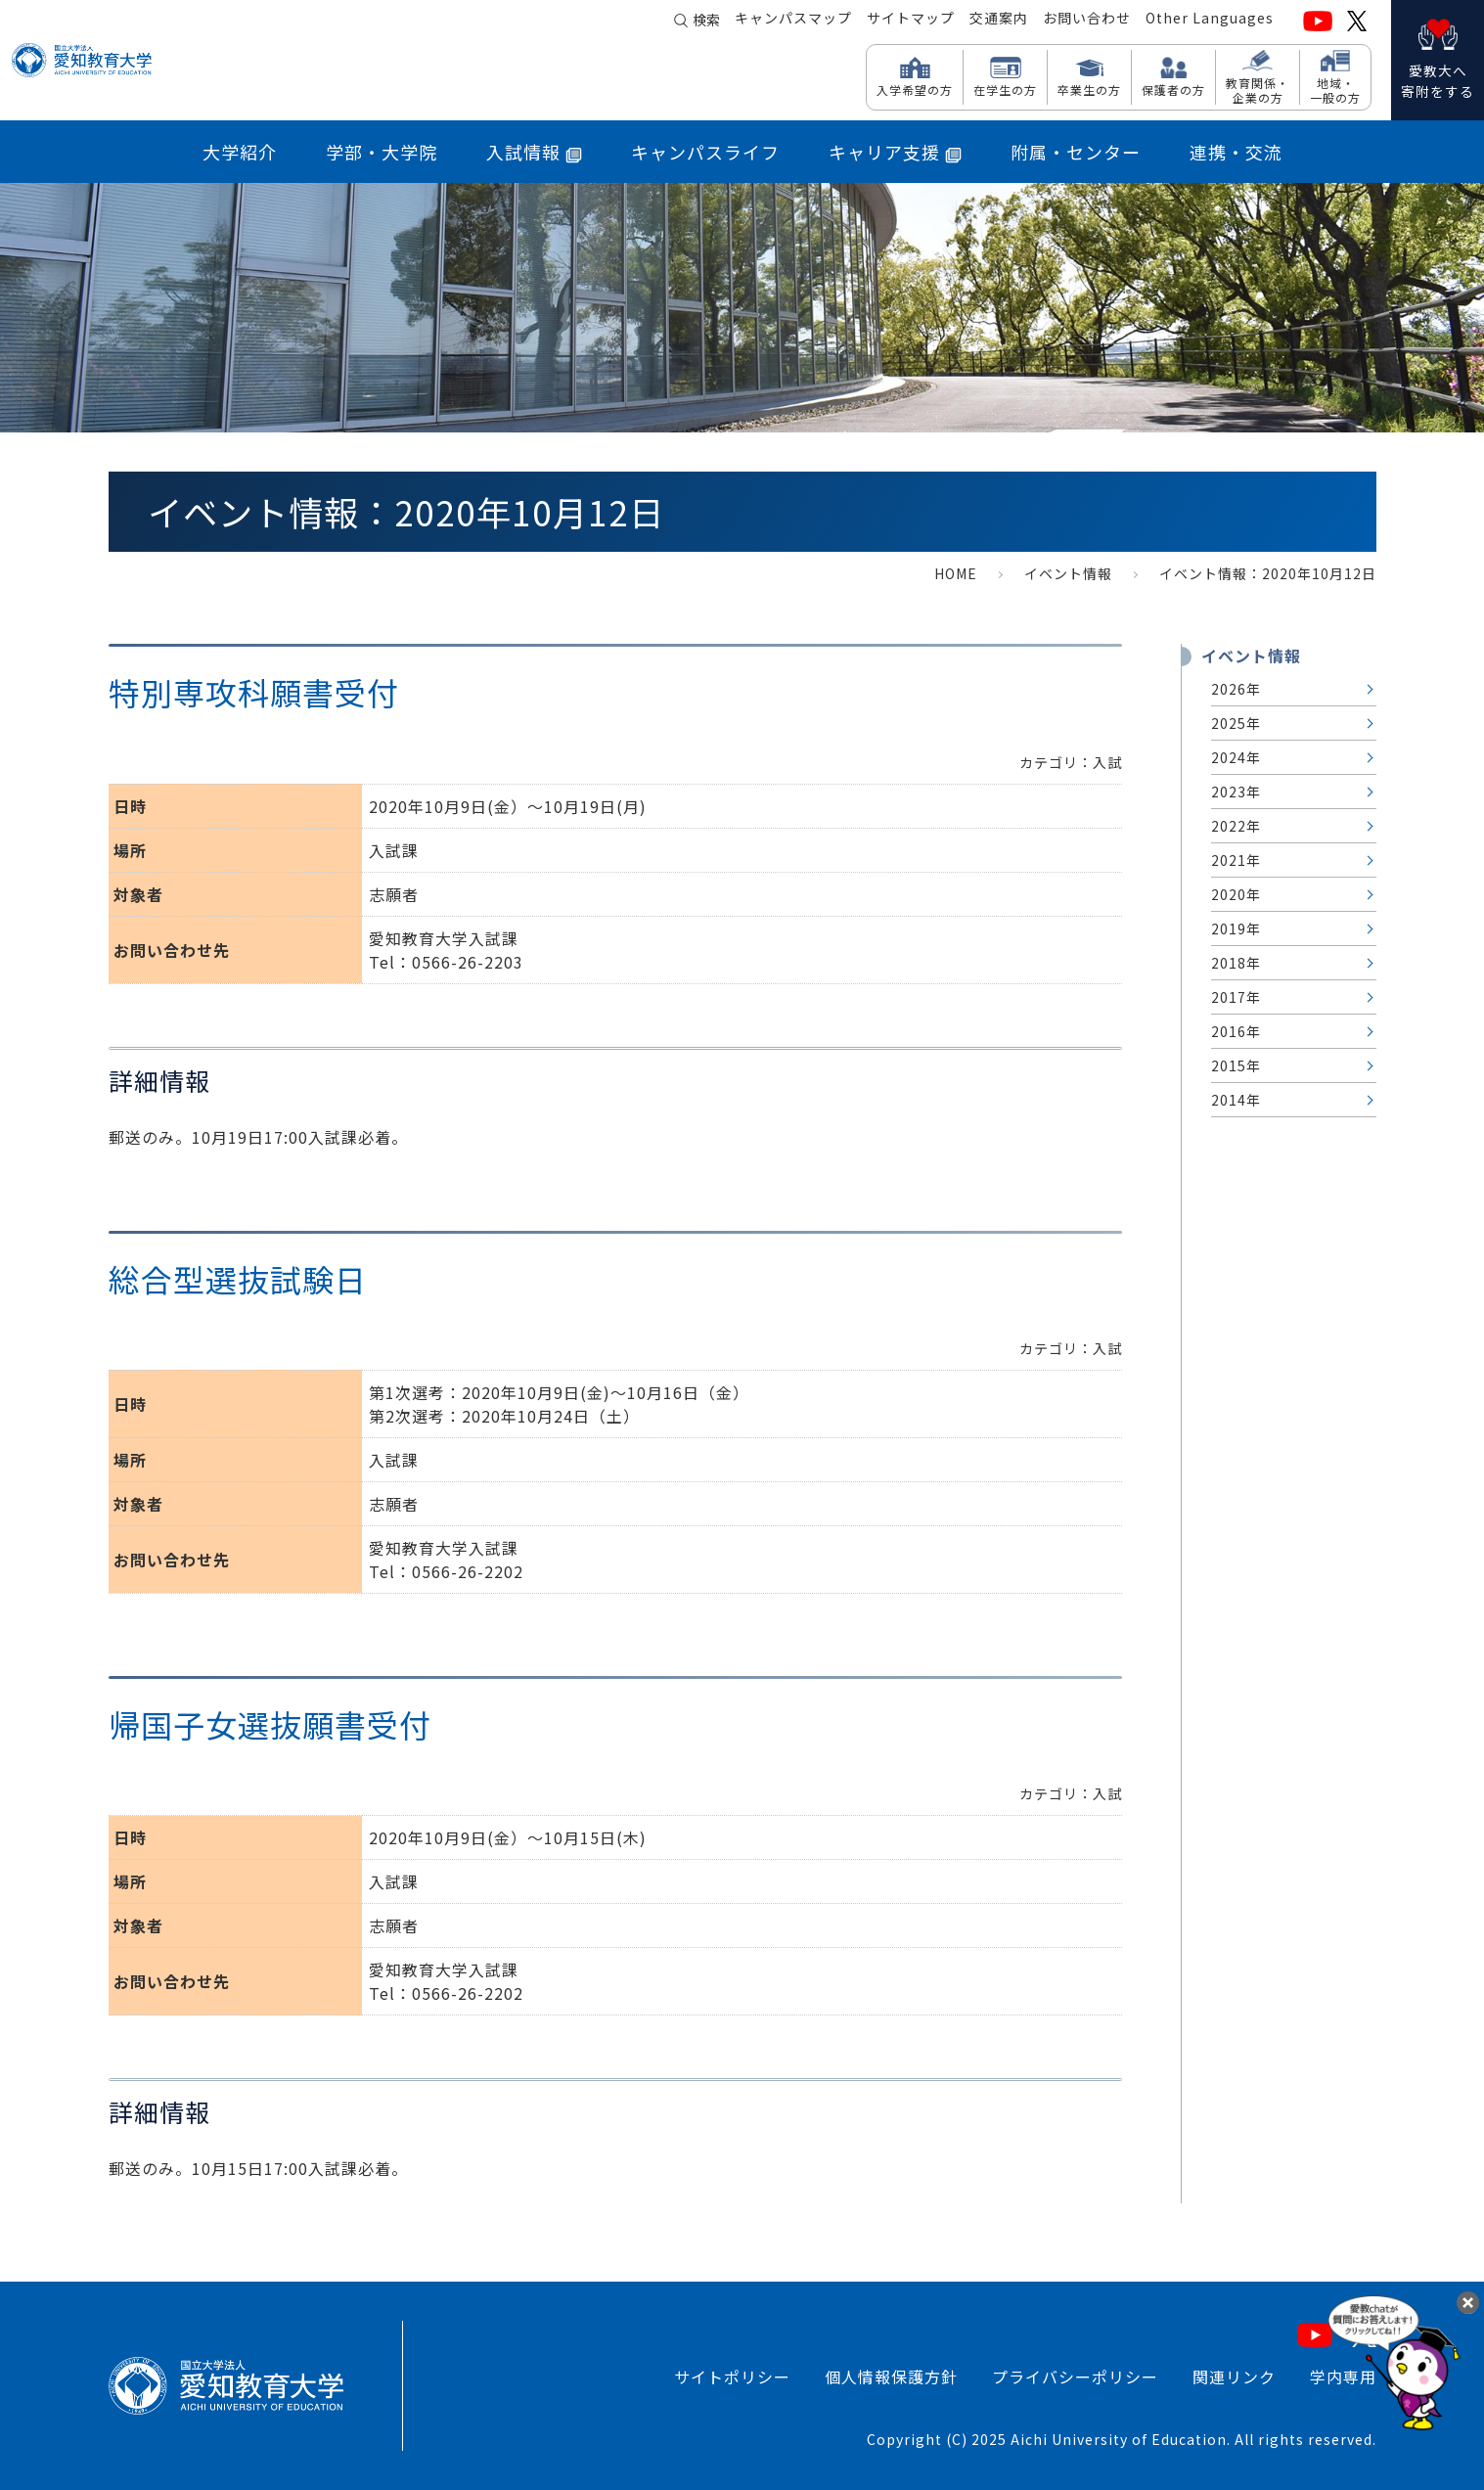 The width and height of the screenshot is (1484, 2490). Describe the element at coordinates (1257, 89) in the screenshot. I see `教育関係・ 企業の方` at that location.